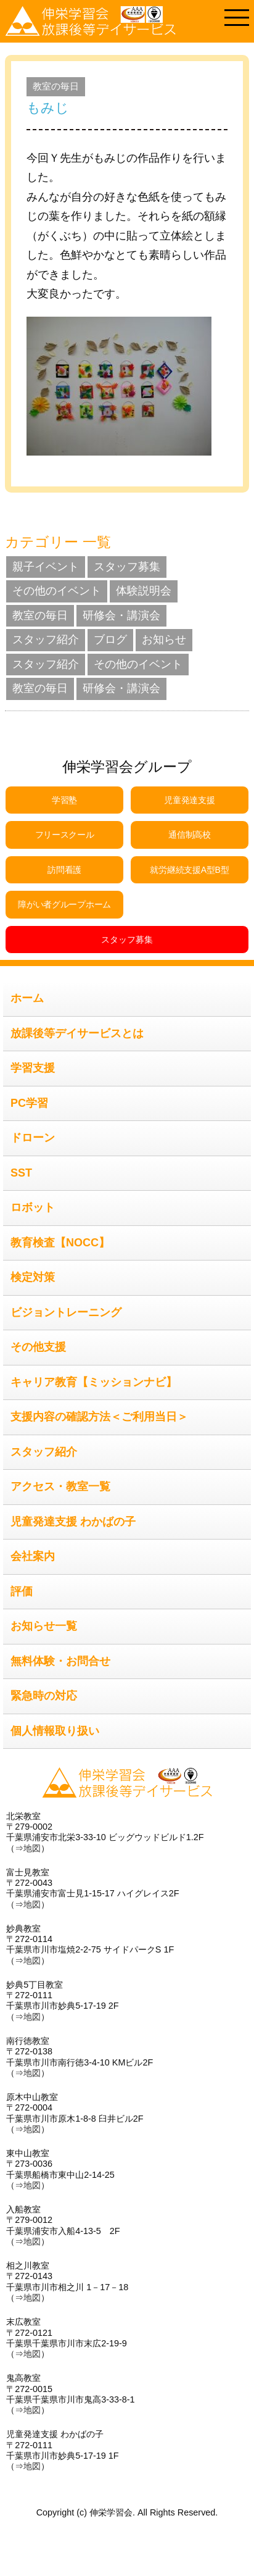  I want to click on 障がい者グループホーム, so click(64, 904).